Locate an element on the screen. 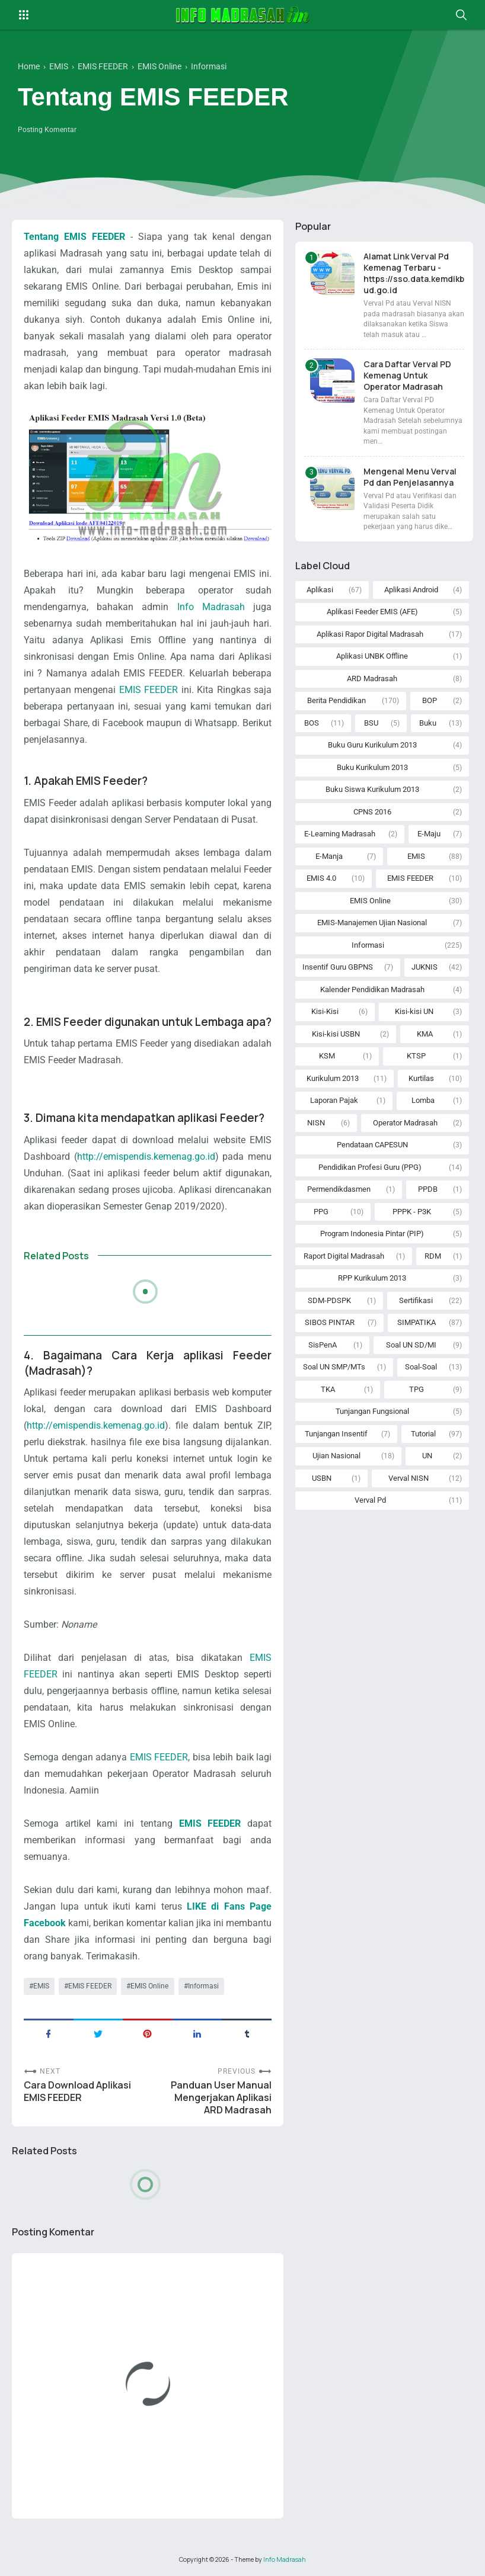  RDM is located at coordinates (433, 1256).